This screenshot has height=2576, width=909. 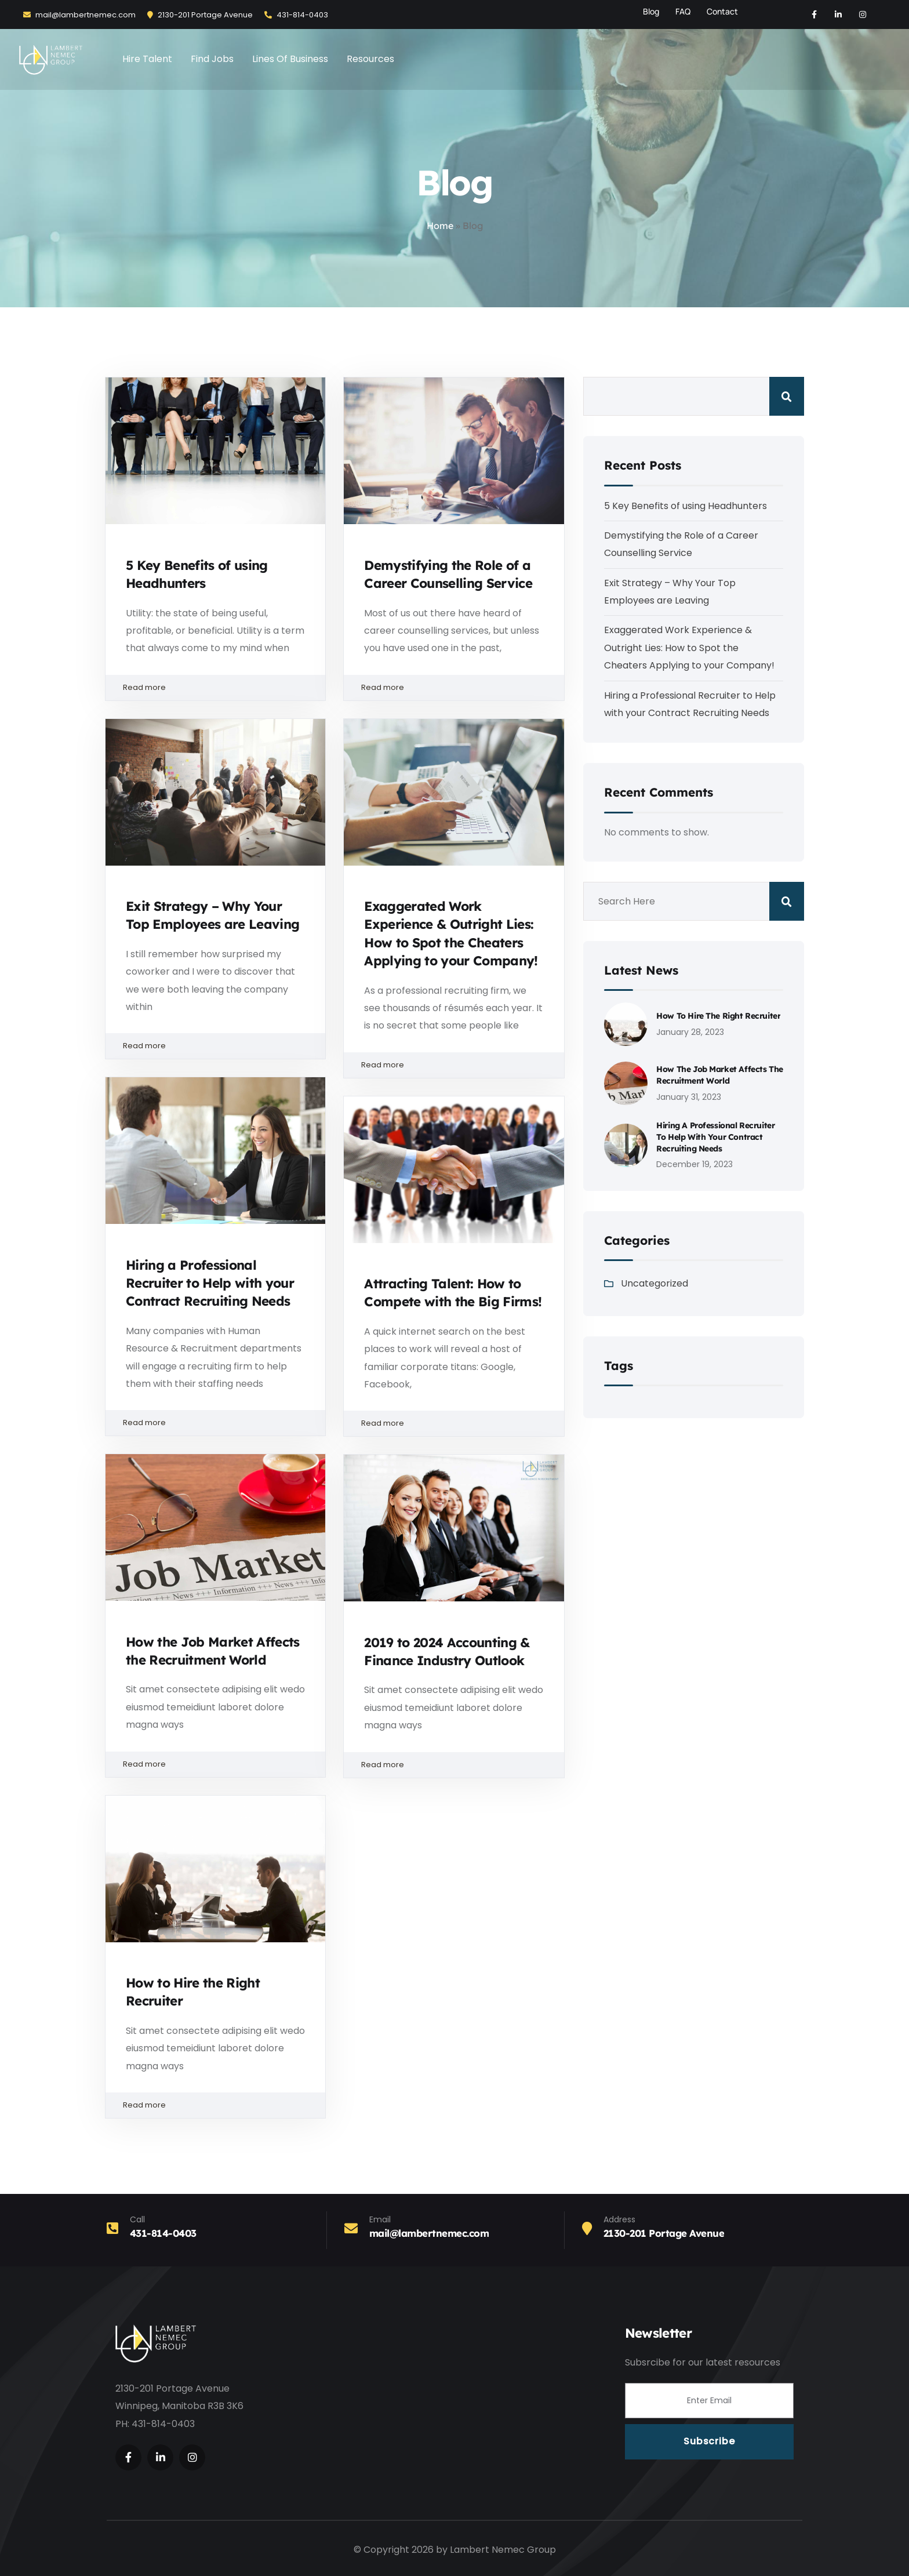 What do you see at coordinates (719, 1075) in the screenshot?
I see `How the Job Market Affects the Recruitment World` at bounding box center [719, 1075].